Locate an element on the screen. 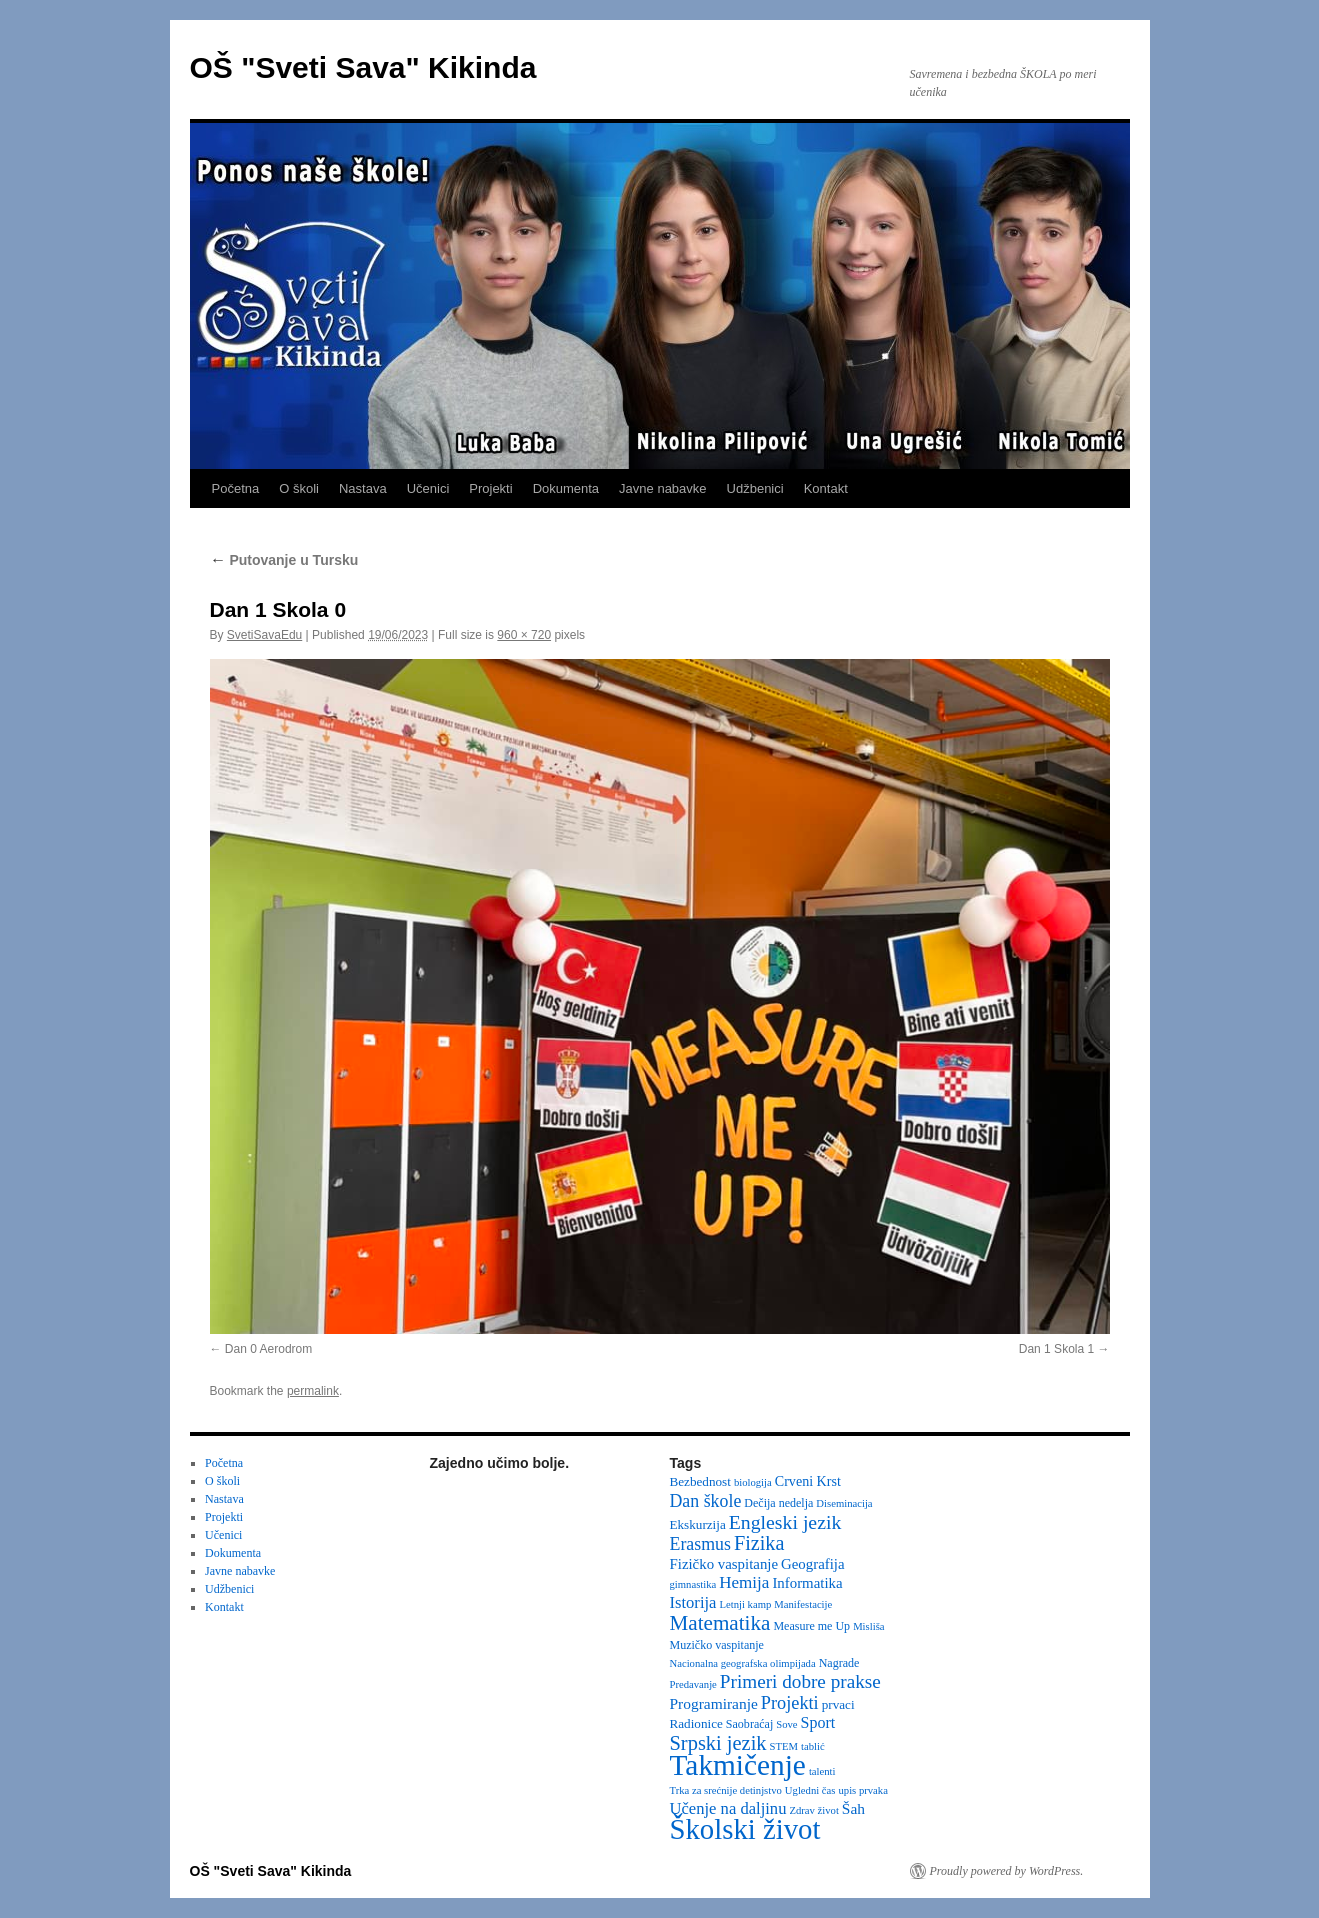 The height and width of the screenshot is (1918, 1319). Programiranje [Programiranje (7 items)] is located at coordinates (714, 1703).